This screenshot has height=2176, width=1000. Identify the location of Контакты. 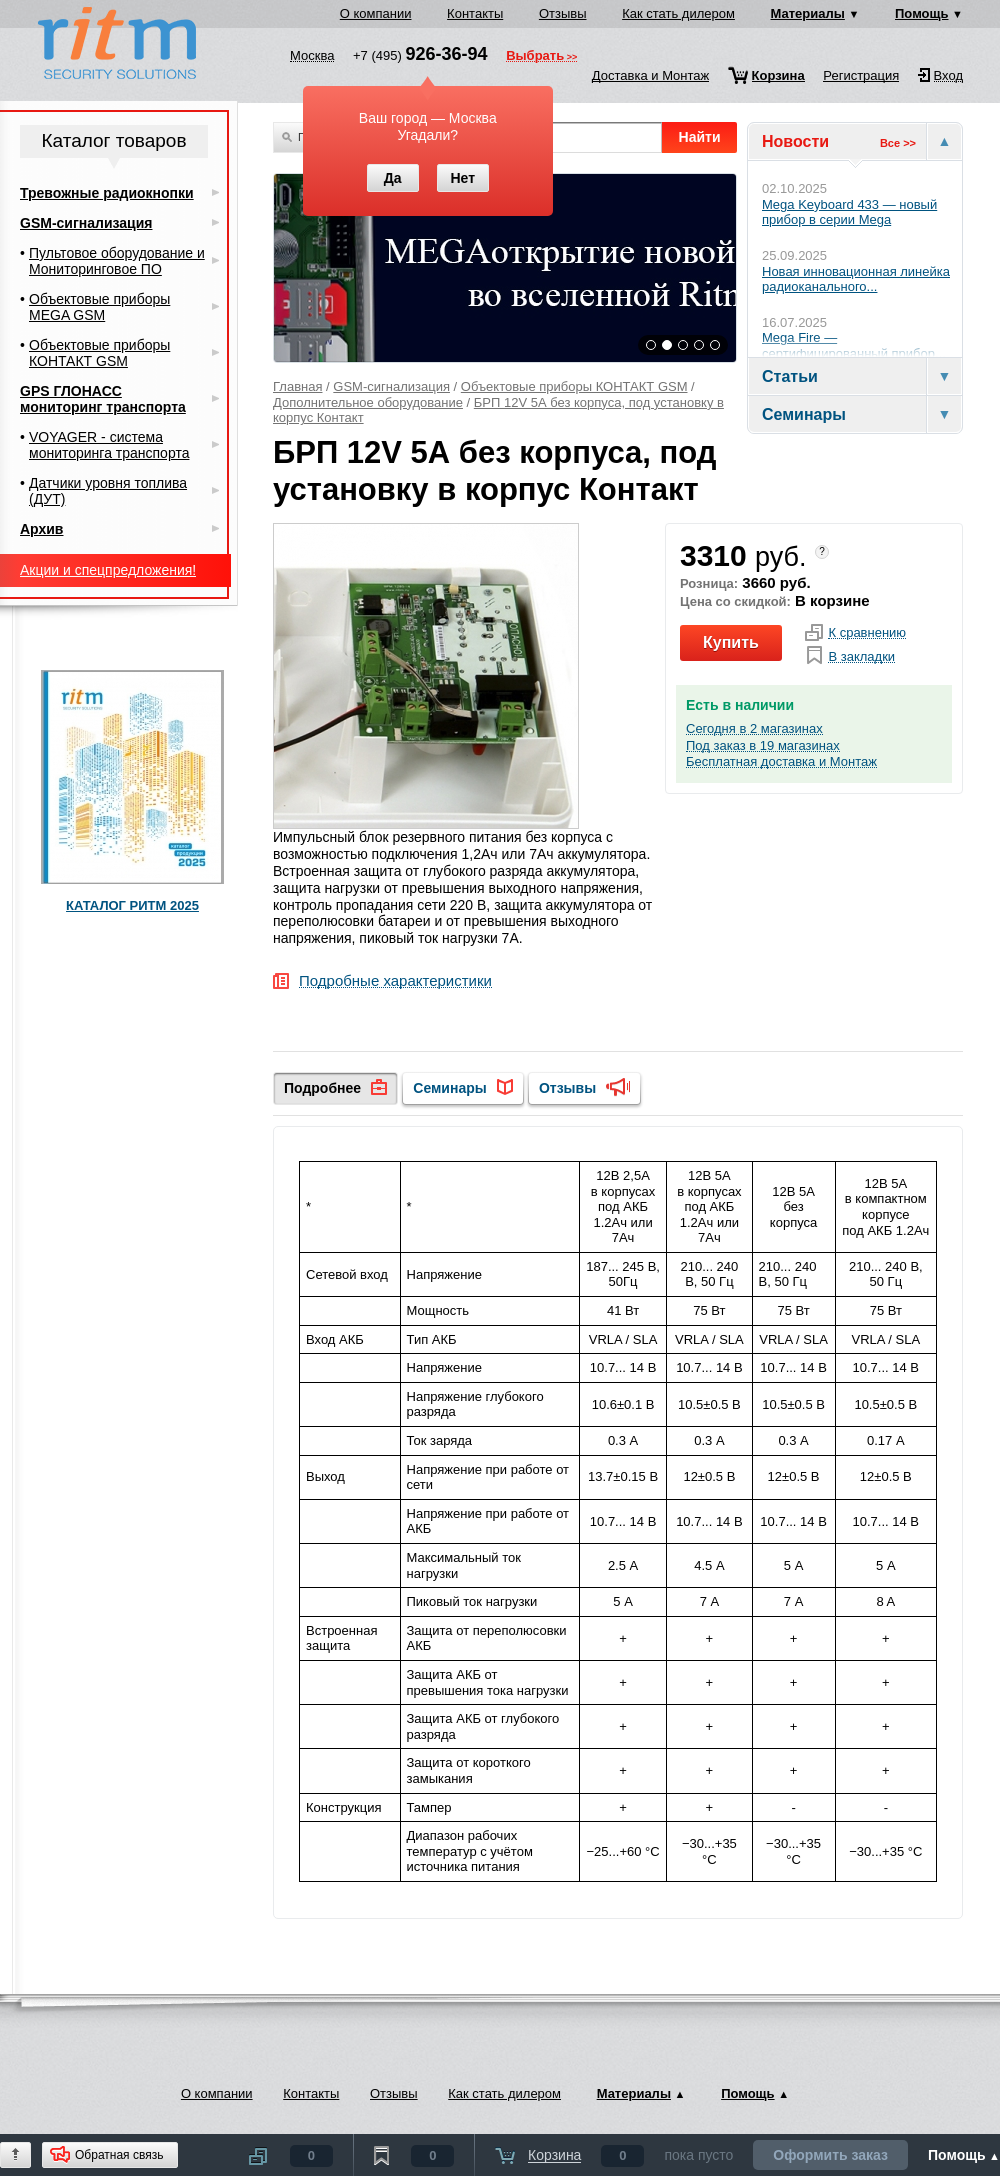
(475, 13).